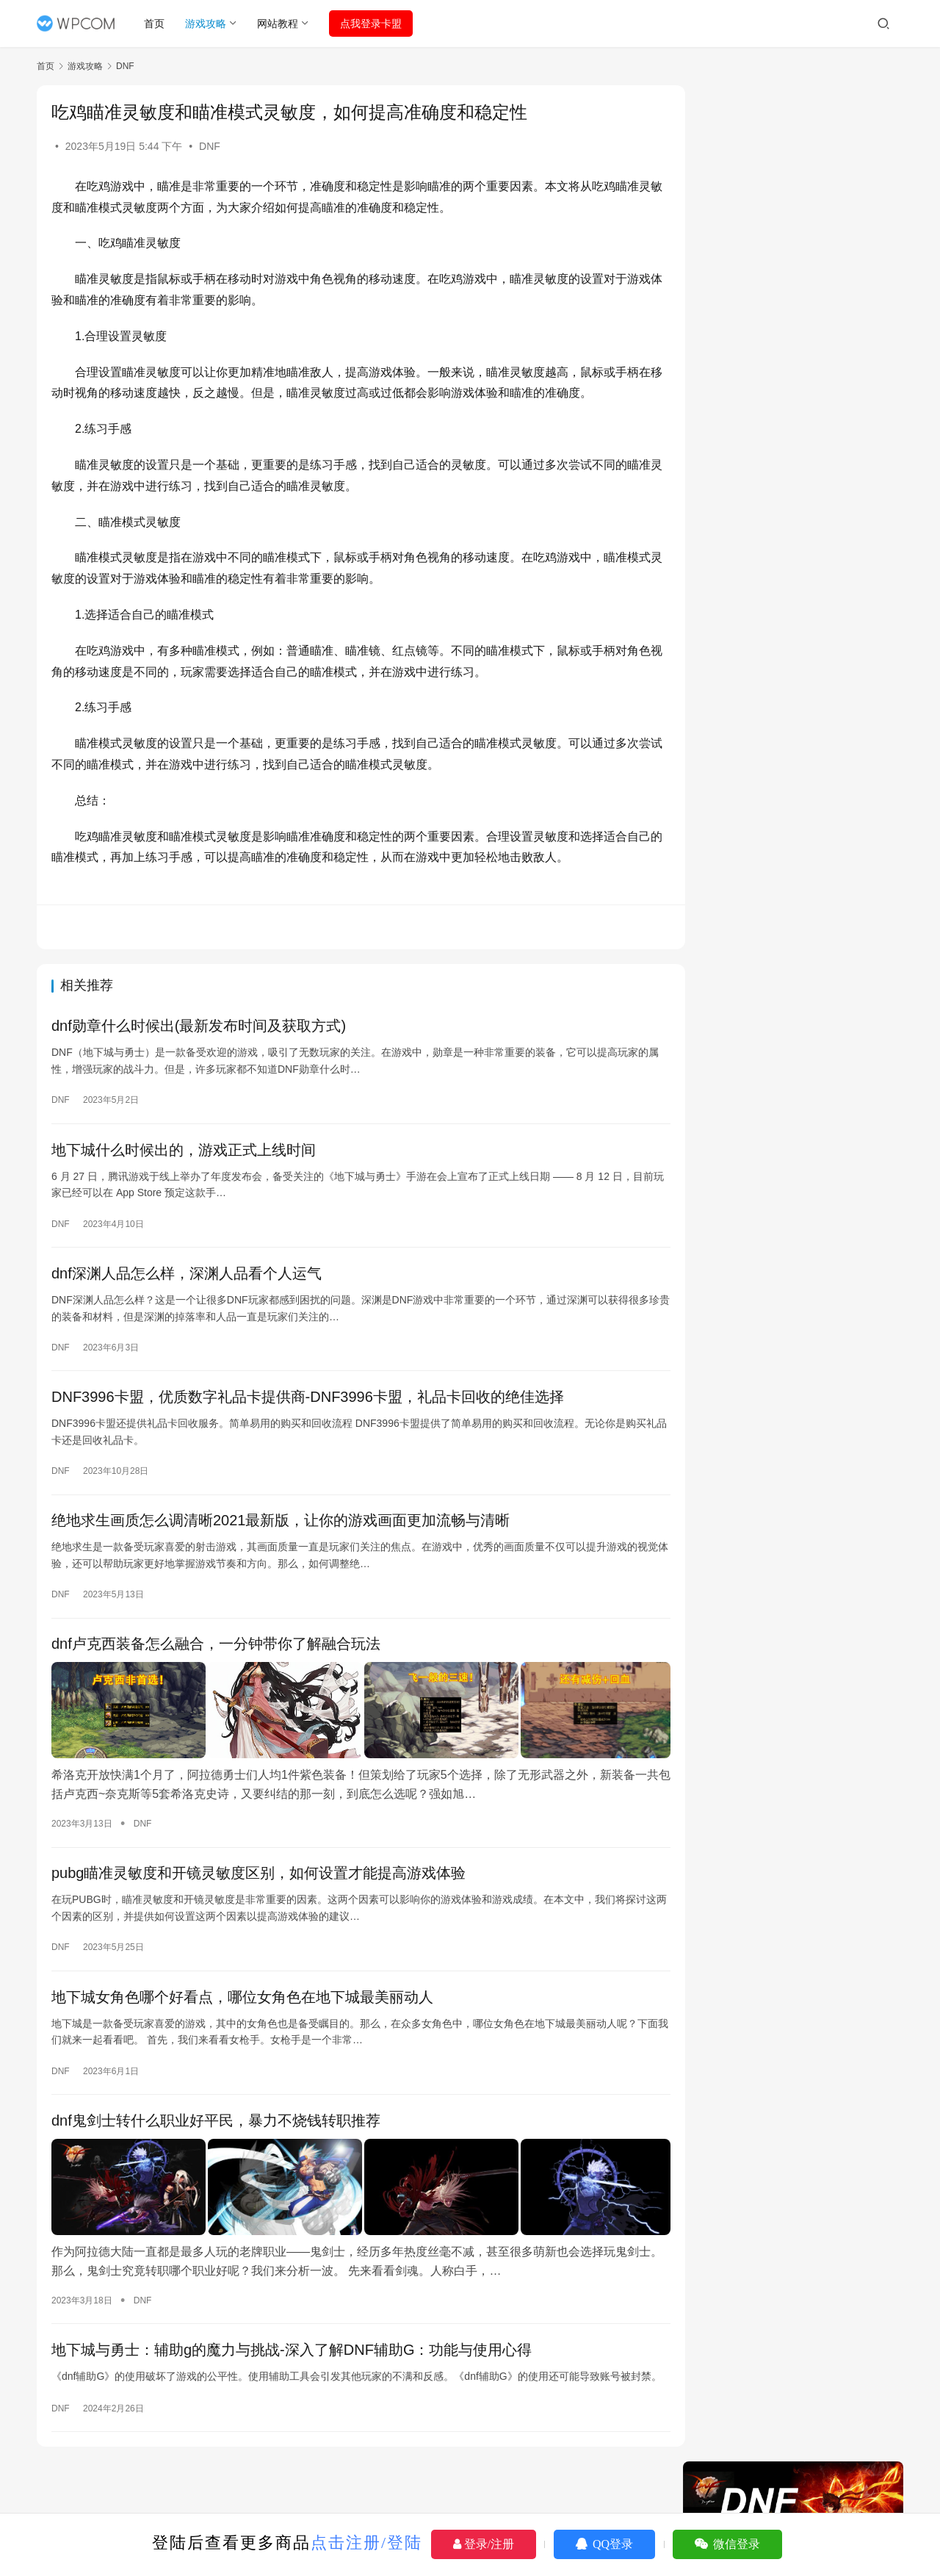  Describe the element at coordinates (278, 23) in the screenshot. I see `网站教程` at that location.